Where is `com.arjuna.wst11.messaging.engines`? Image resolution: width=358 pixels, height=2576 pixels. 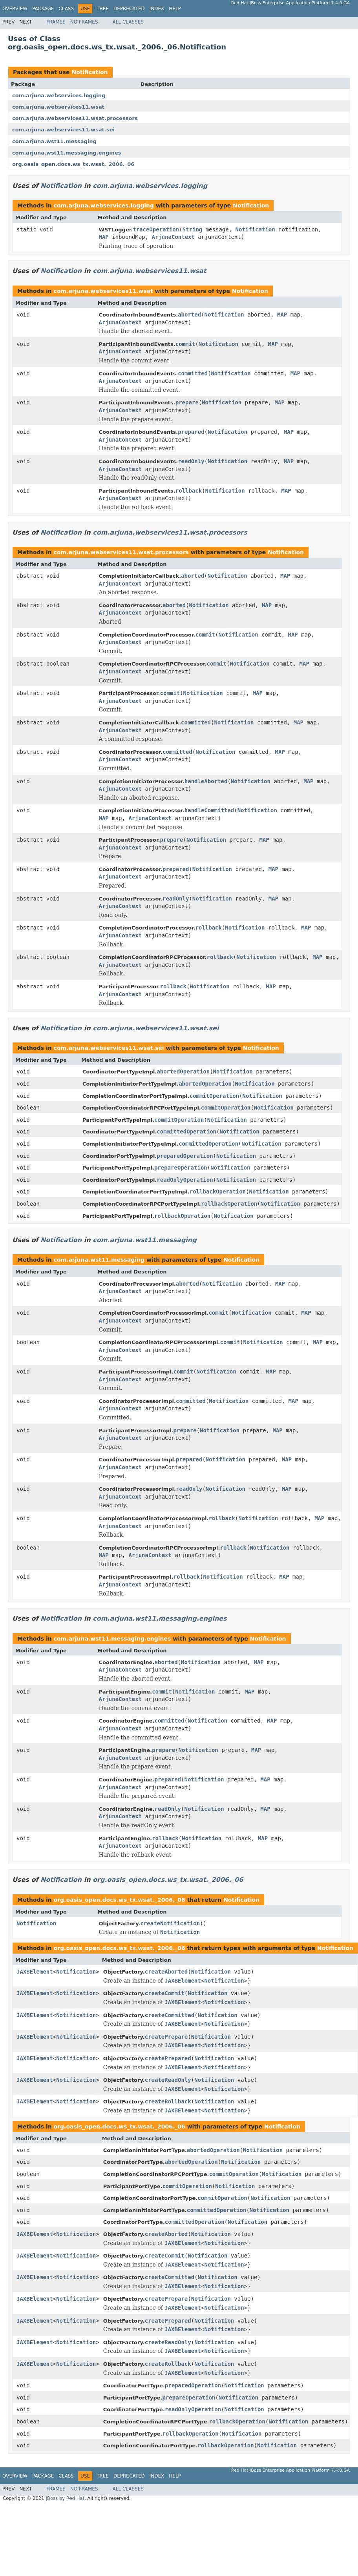
com.arjuna.wst11.messaging.engines is located at coordinates (66, 153).